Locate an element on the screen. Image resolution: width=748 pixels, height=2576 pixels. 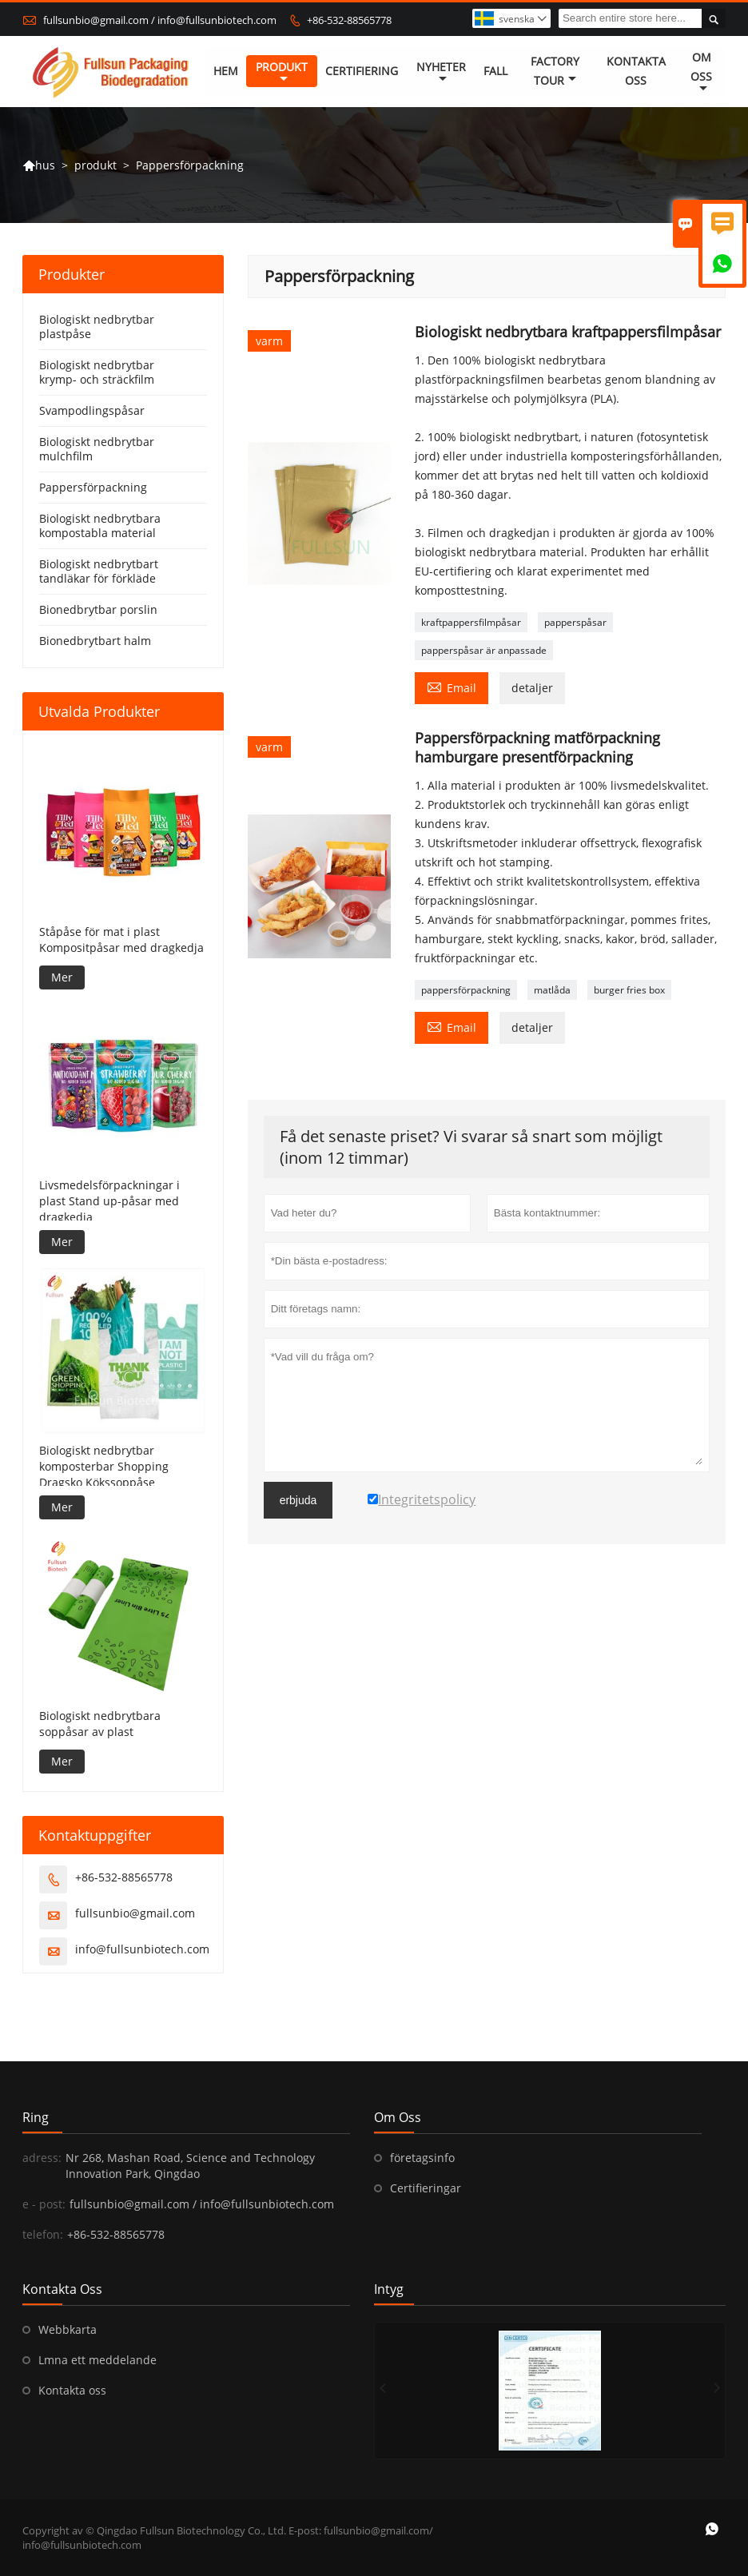
Email is located at coordinates (451, 687).